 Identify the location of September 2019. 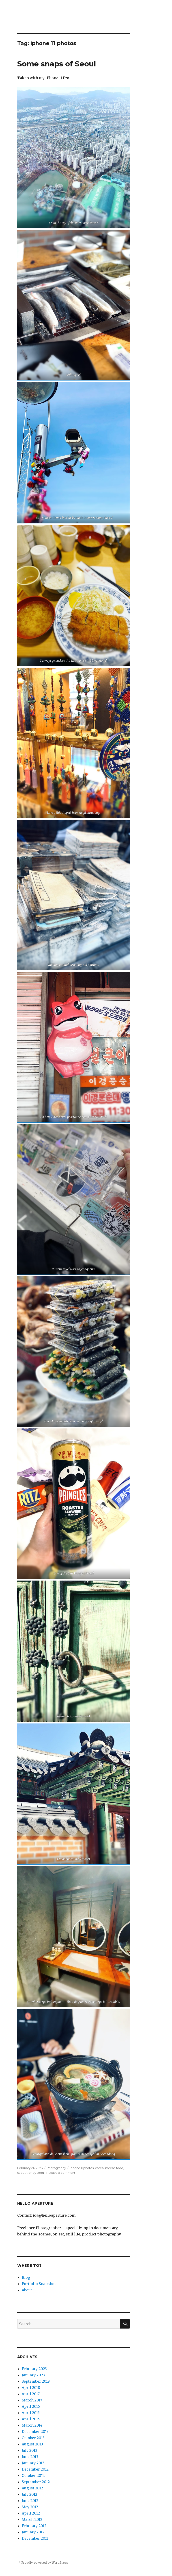
(36, 2381).